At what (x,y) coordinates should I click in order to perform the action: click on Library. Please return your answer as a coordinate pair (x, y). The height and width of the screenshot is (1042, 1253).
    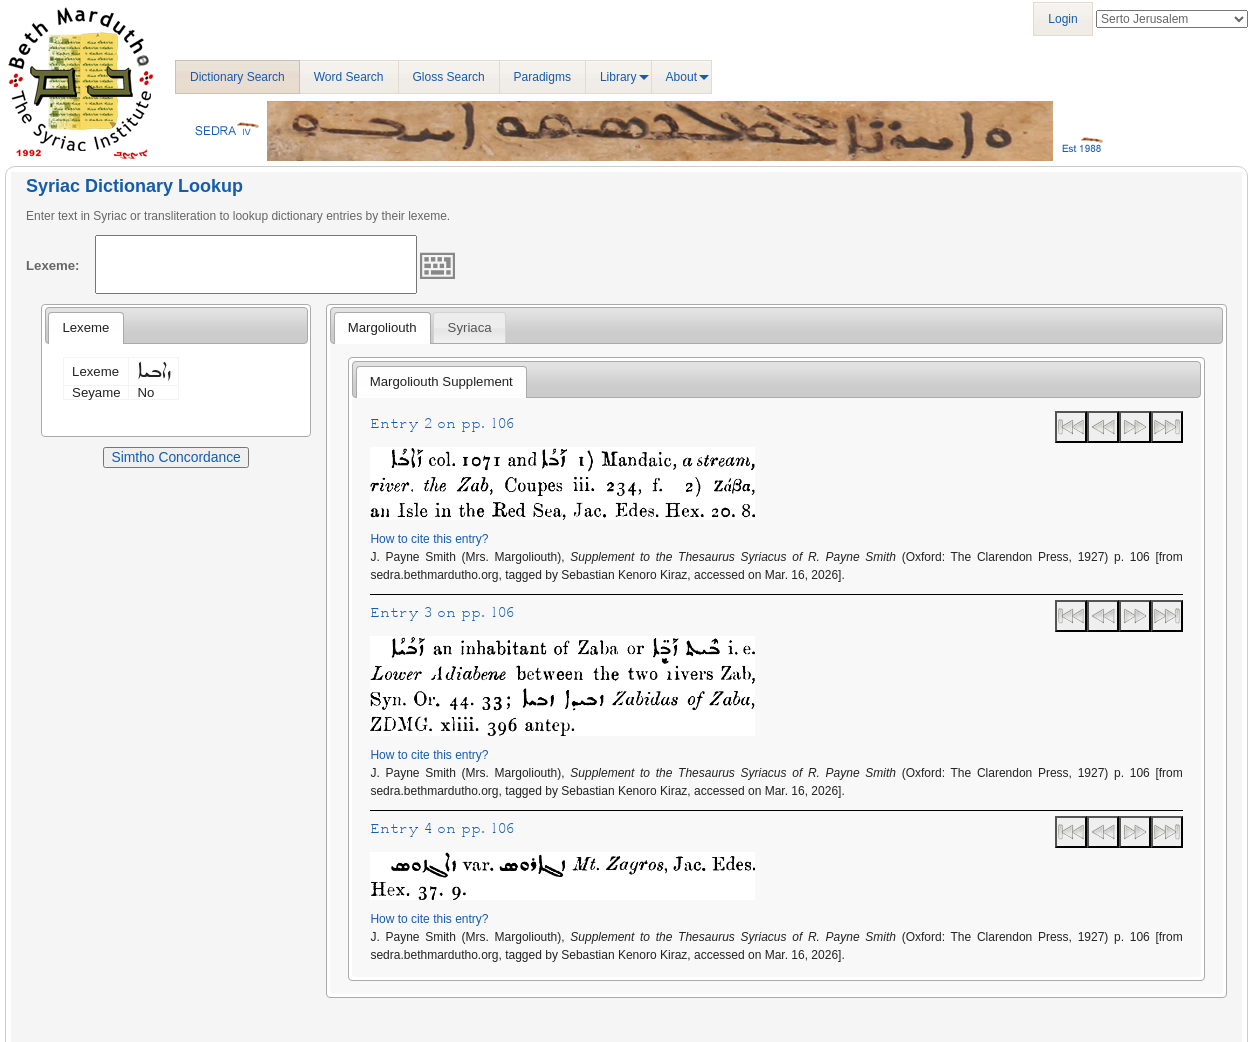
    Looking at the image, I should click on (618, 77).